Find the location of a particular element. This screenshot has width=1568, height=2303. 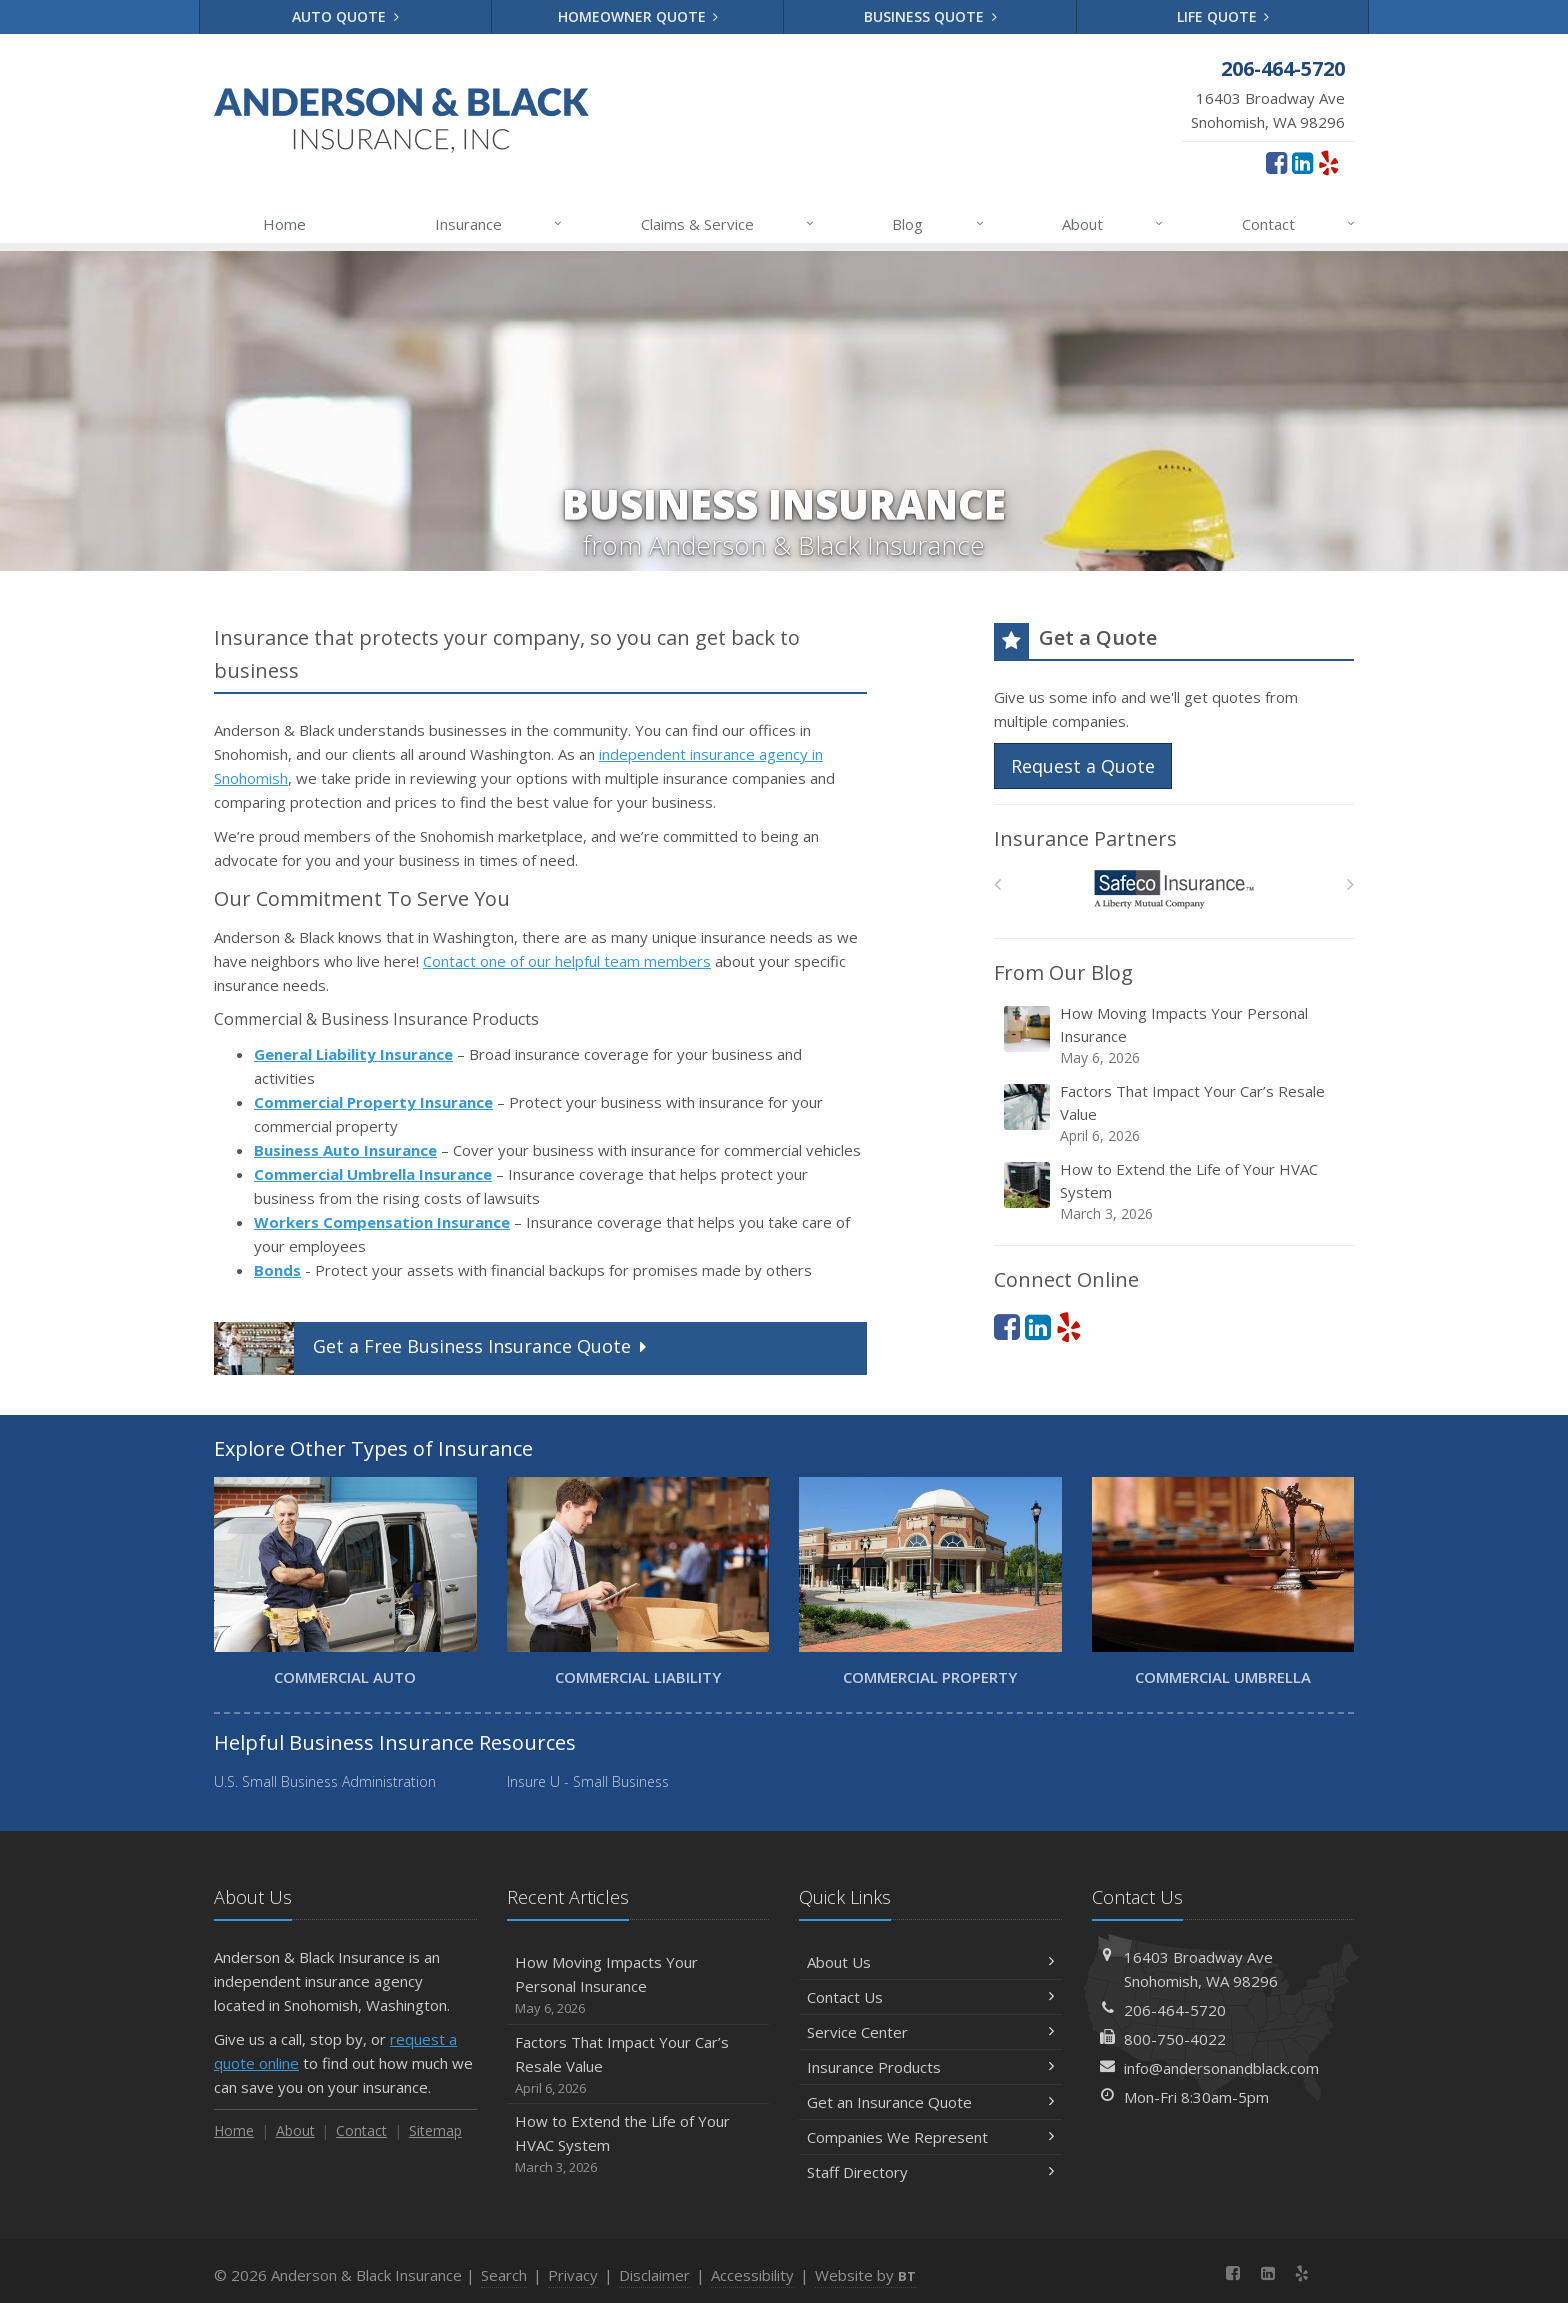

Blog is located at coordinates (938, 224).